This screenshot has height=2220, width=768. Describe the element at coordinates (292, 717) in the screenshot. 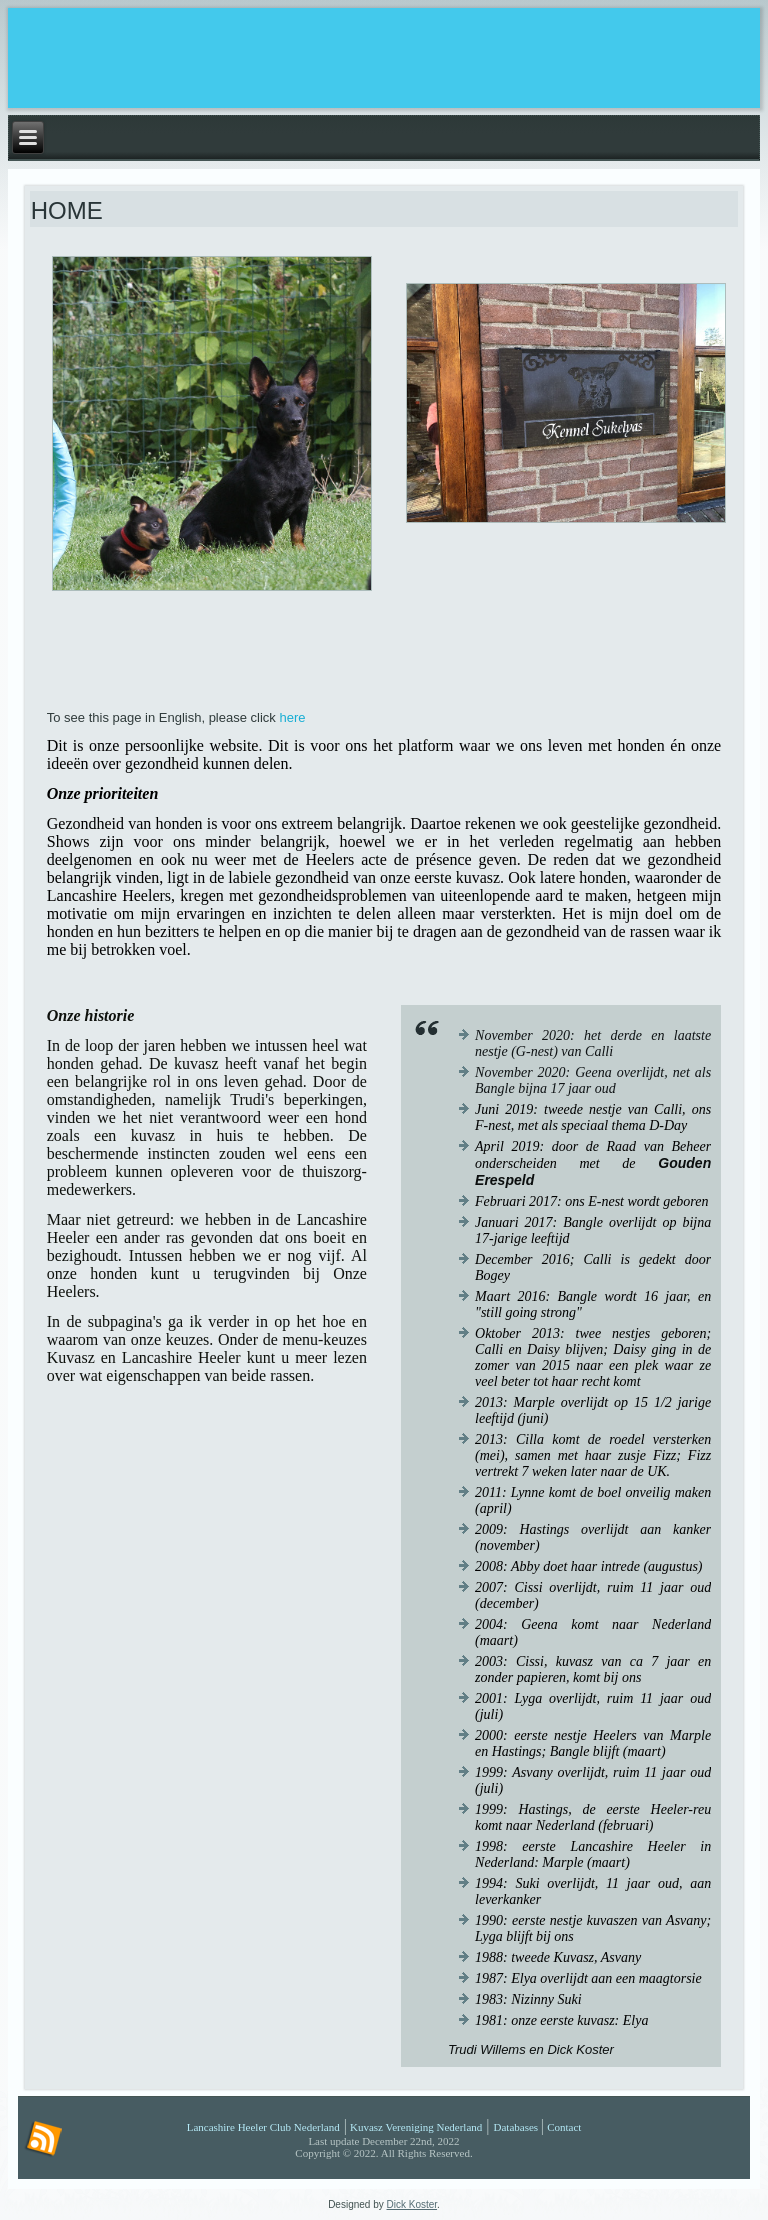

I see `here` at that location.